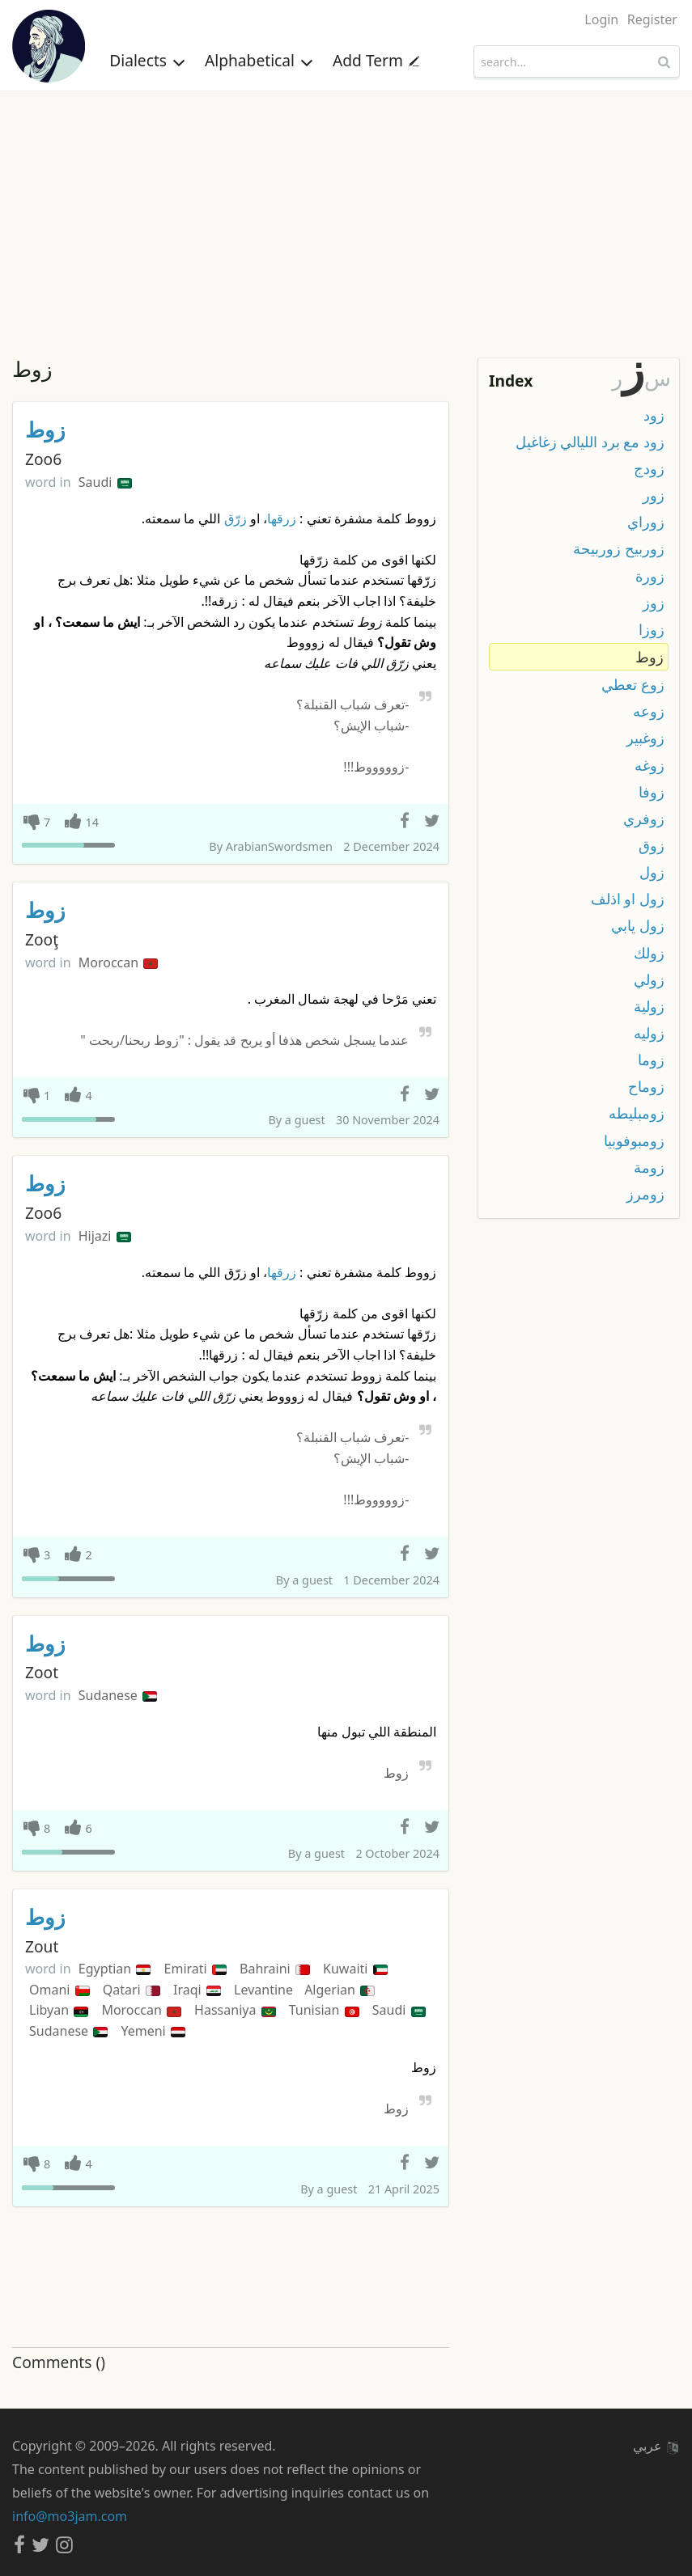 This screenshot has height=2576, width=692. I want to click on زوز, so click(653, 602).